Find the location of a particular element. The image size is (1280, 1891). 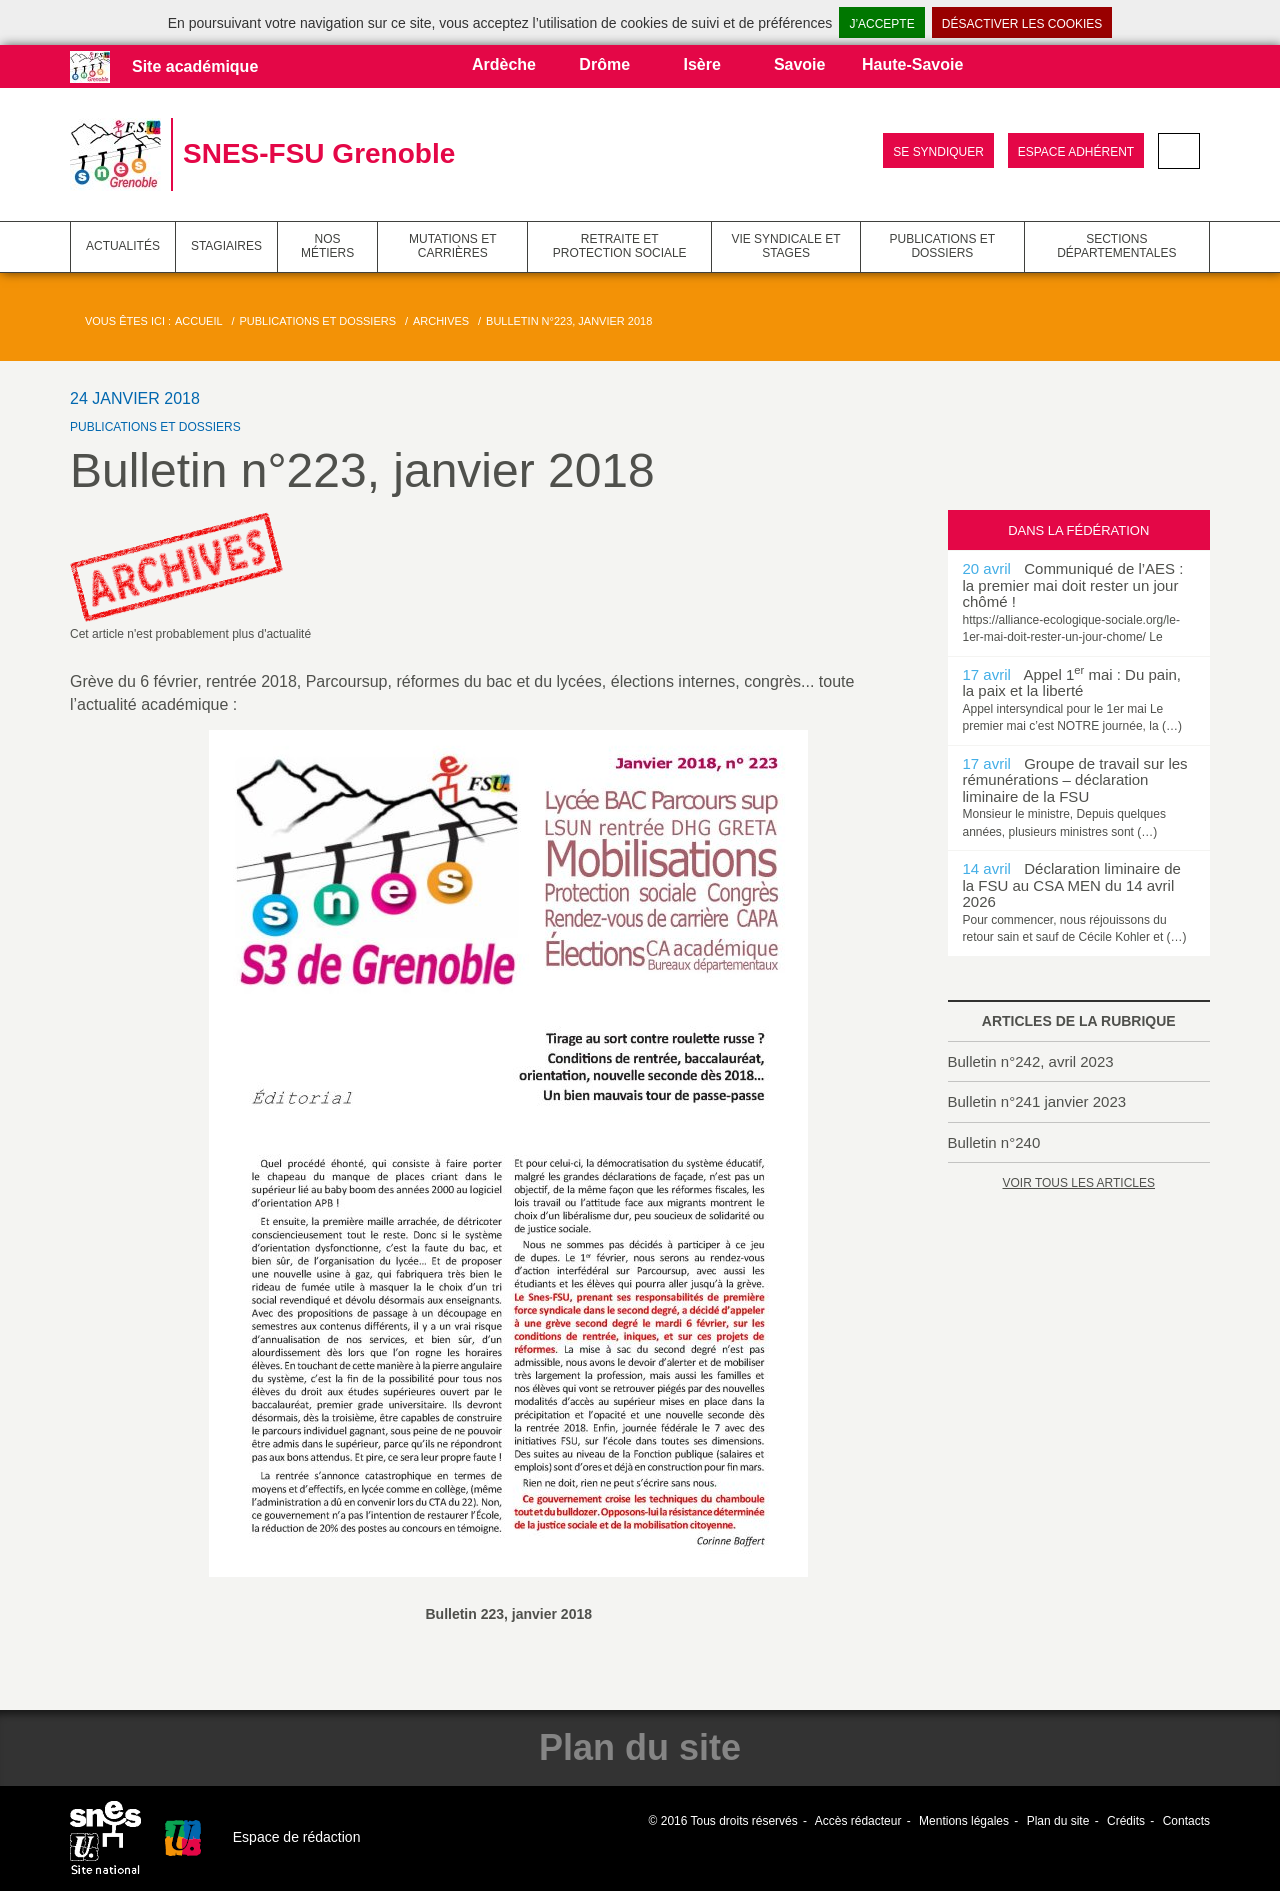

Plan du site is located at coordinates (1058, 1821).